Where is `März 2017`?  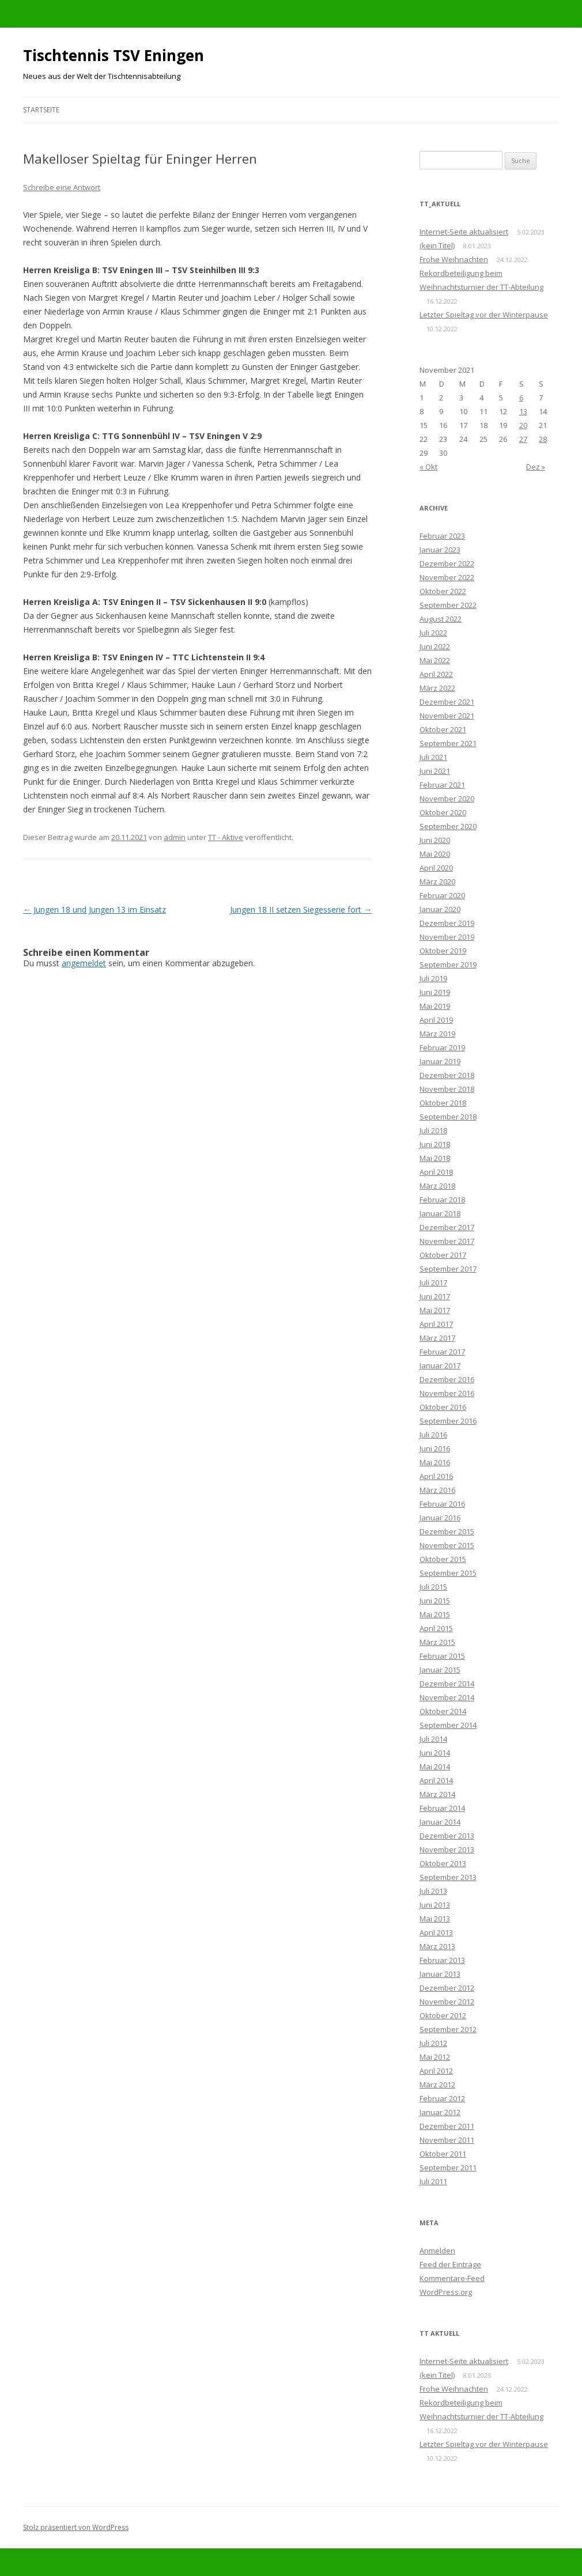
März 2017 is located at coordinates (437, 1338).